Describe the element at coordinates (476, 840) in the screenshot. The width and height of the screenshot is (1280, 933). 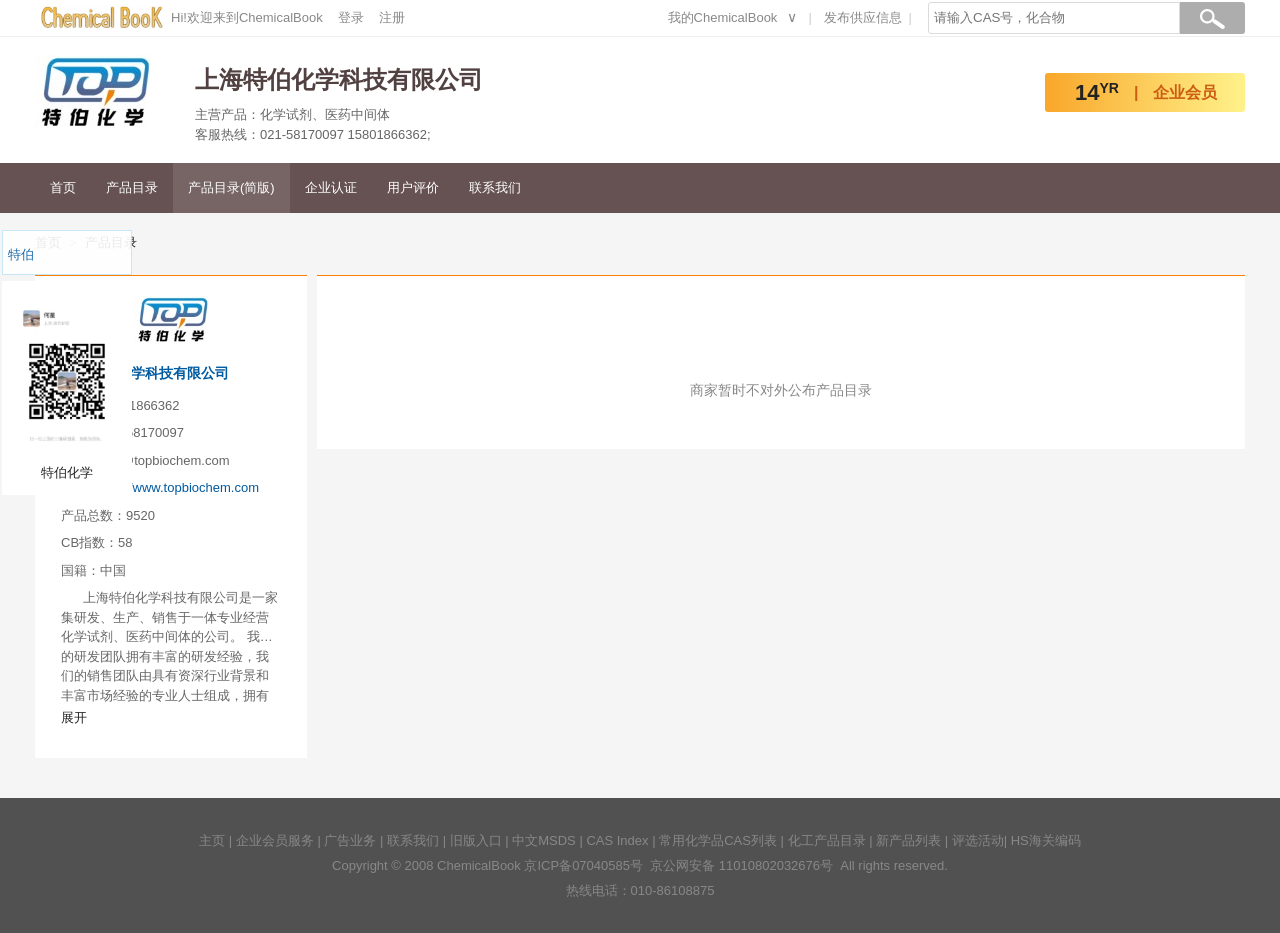
I see `旧版入口` at that location.